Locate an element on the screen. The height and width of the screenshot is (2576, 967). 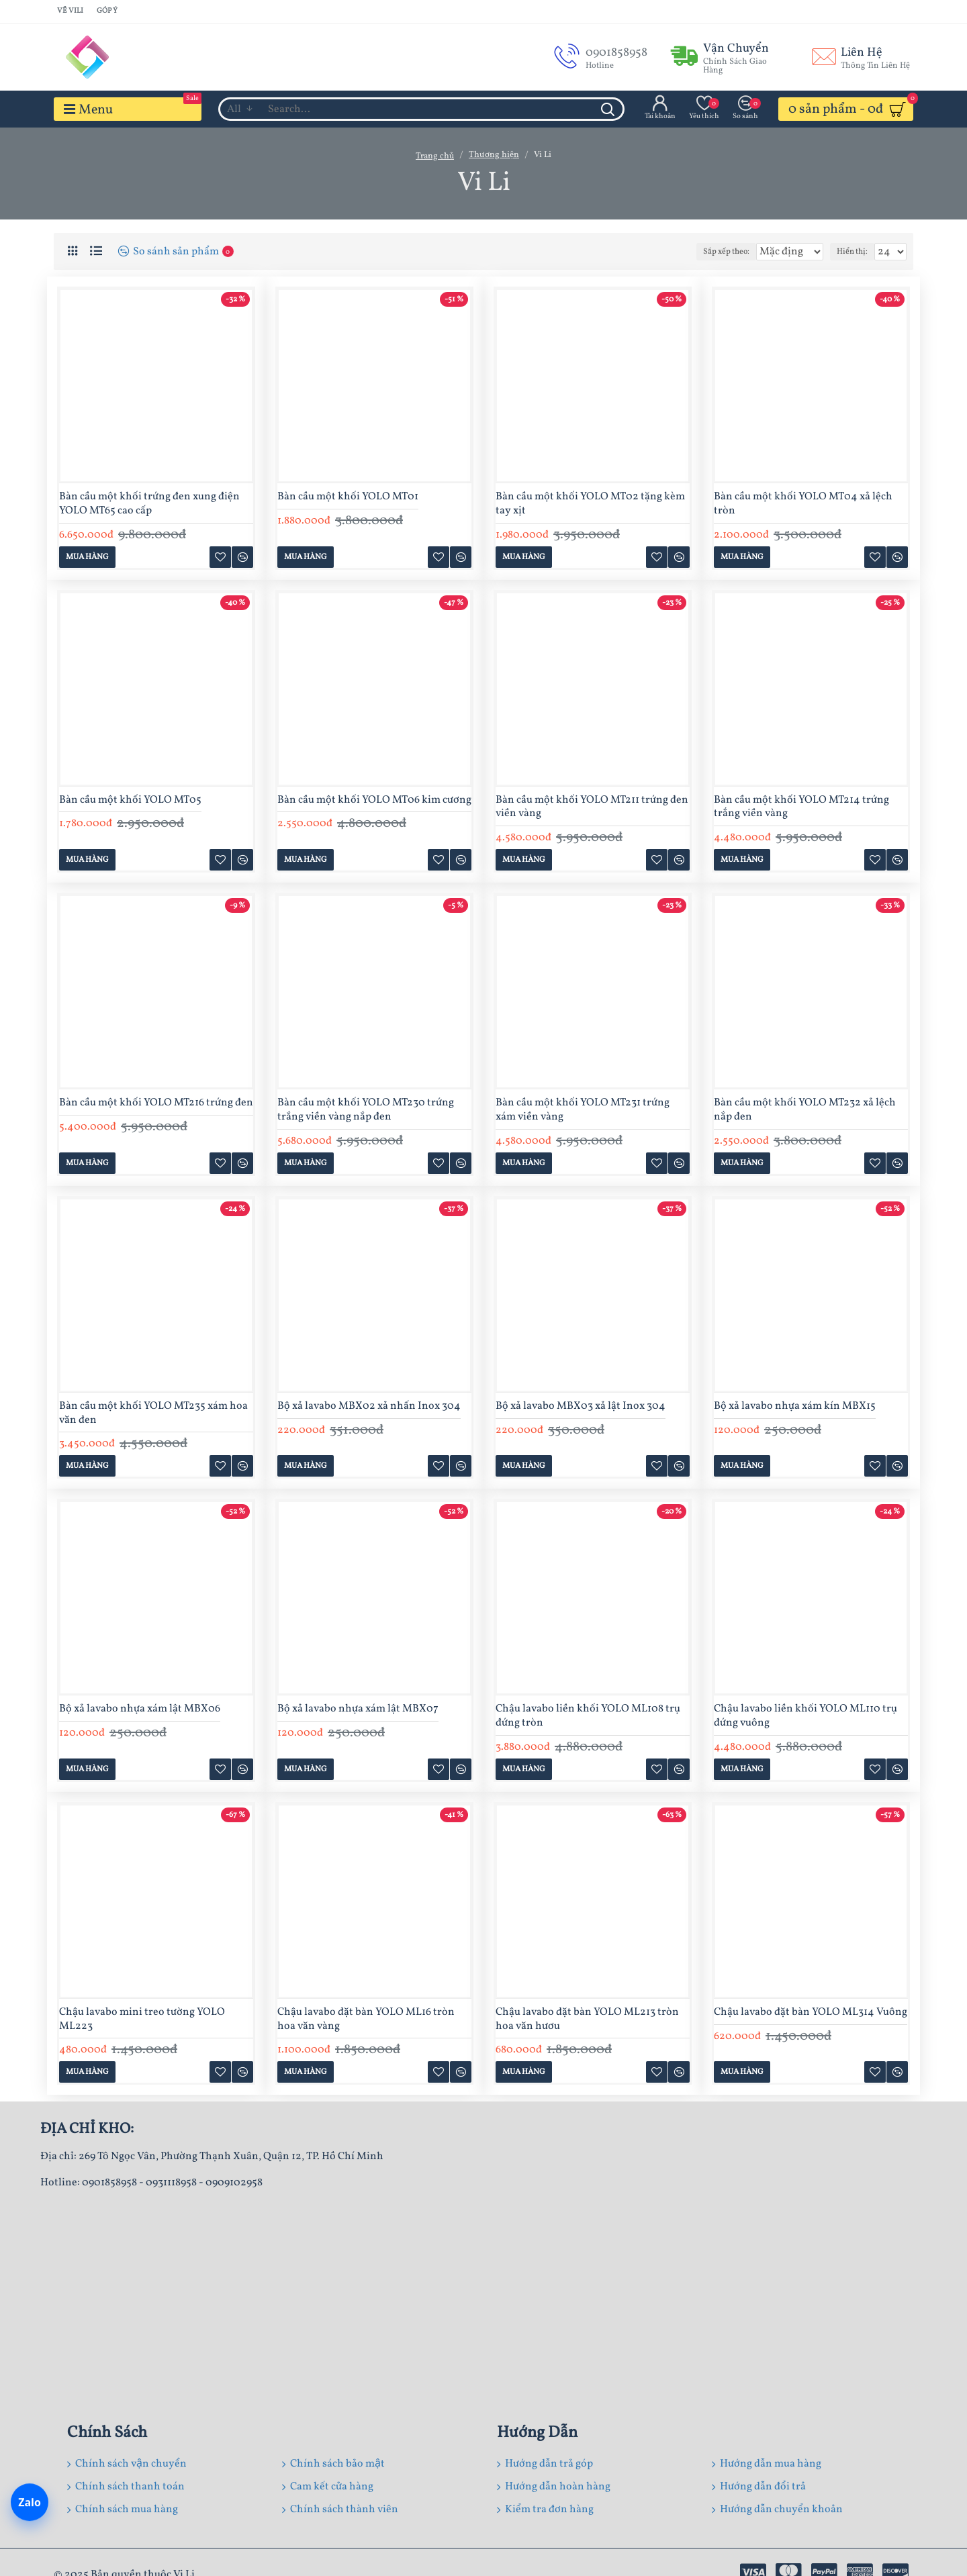
Chậu lavabo đặt bàn YOLO ML314 Vuông is located at coordinates (810, 2012).